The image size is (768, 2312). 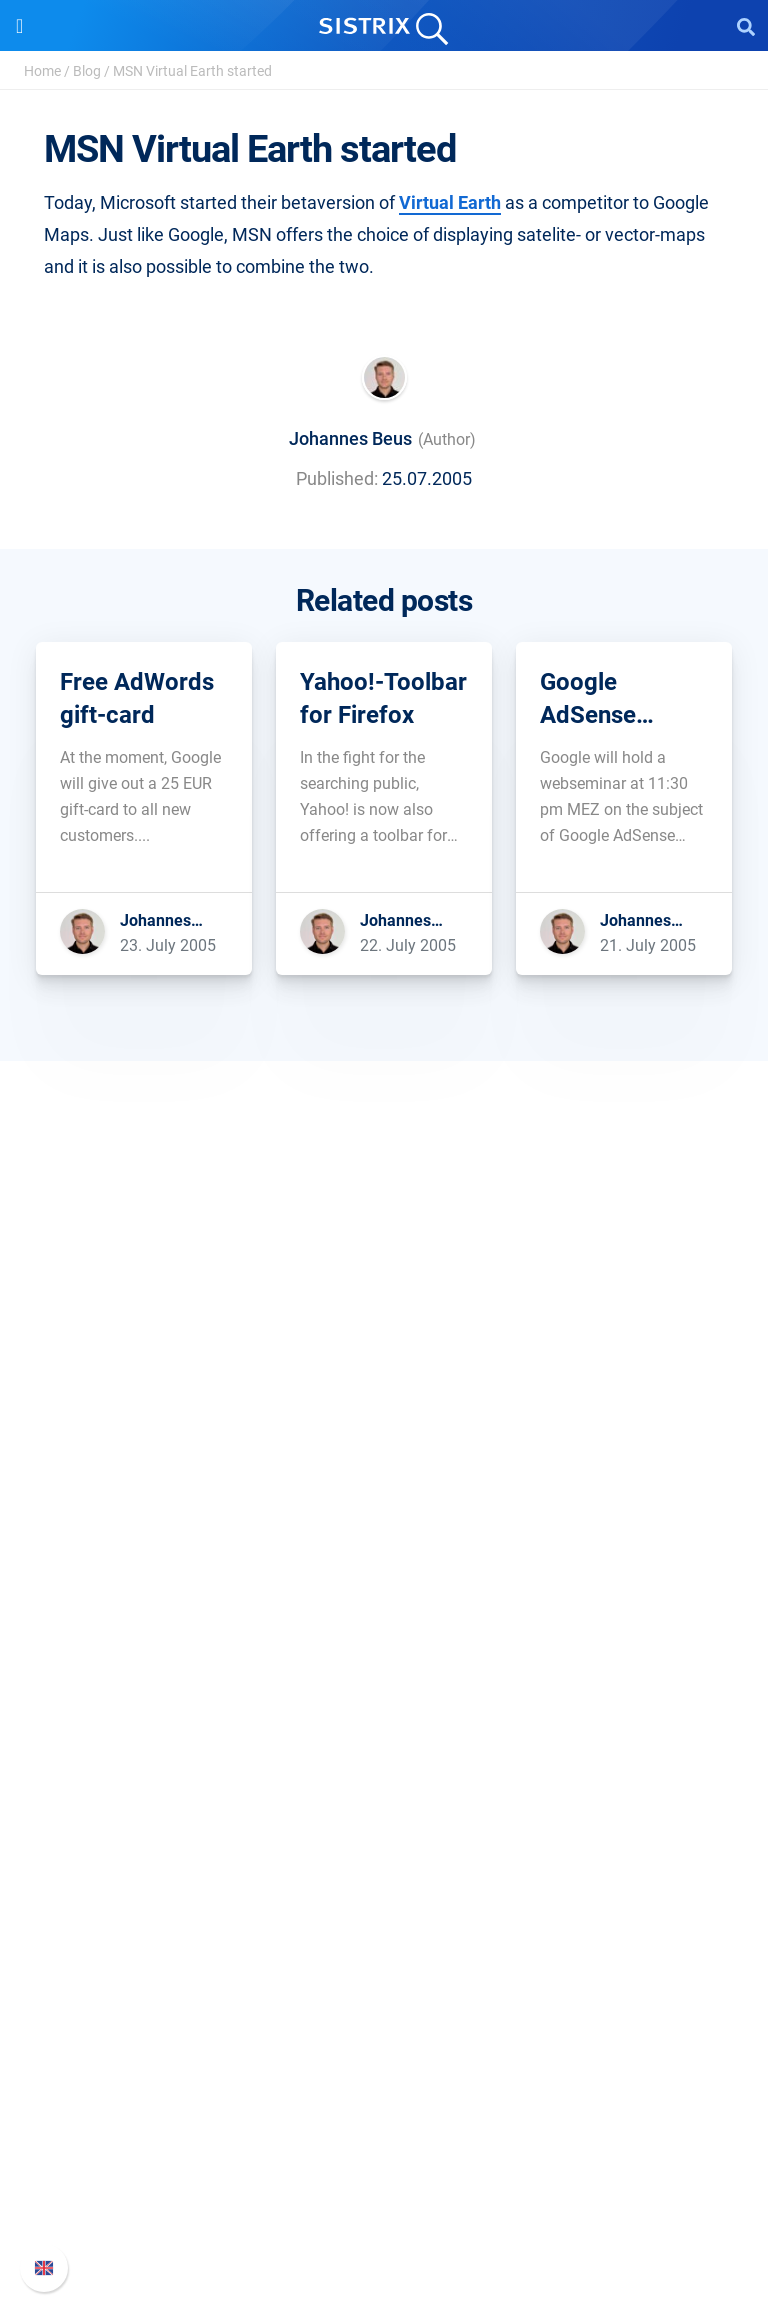 What do you see at coordinates (384, 1866) in the screenshot?
I see `Workshops` at bounding box center [384, 1866].